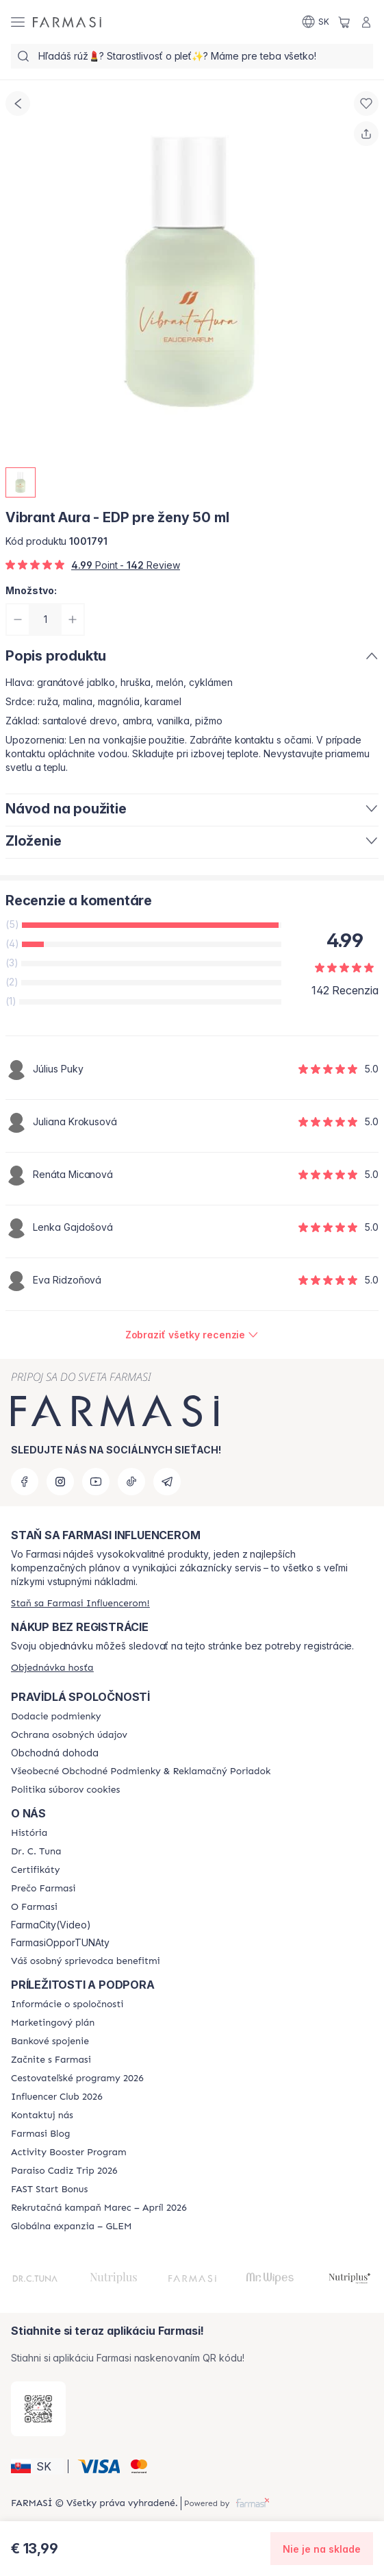  Describe the element at coordinates (24, 1481) in the screenshot. I see `[facebook]` at that location.